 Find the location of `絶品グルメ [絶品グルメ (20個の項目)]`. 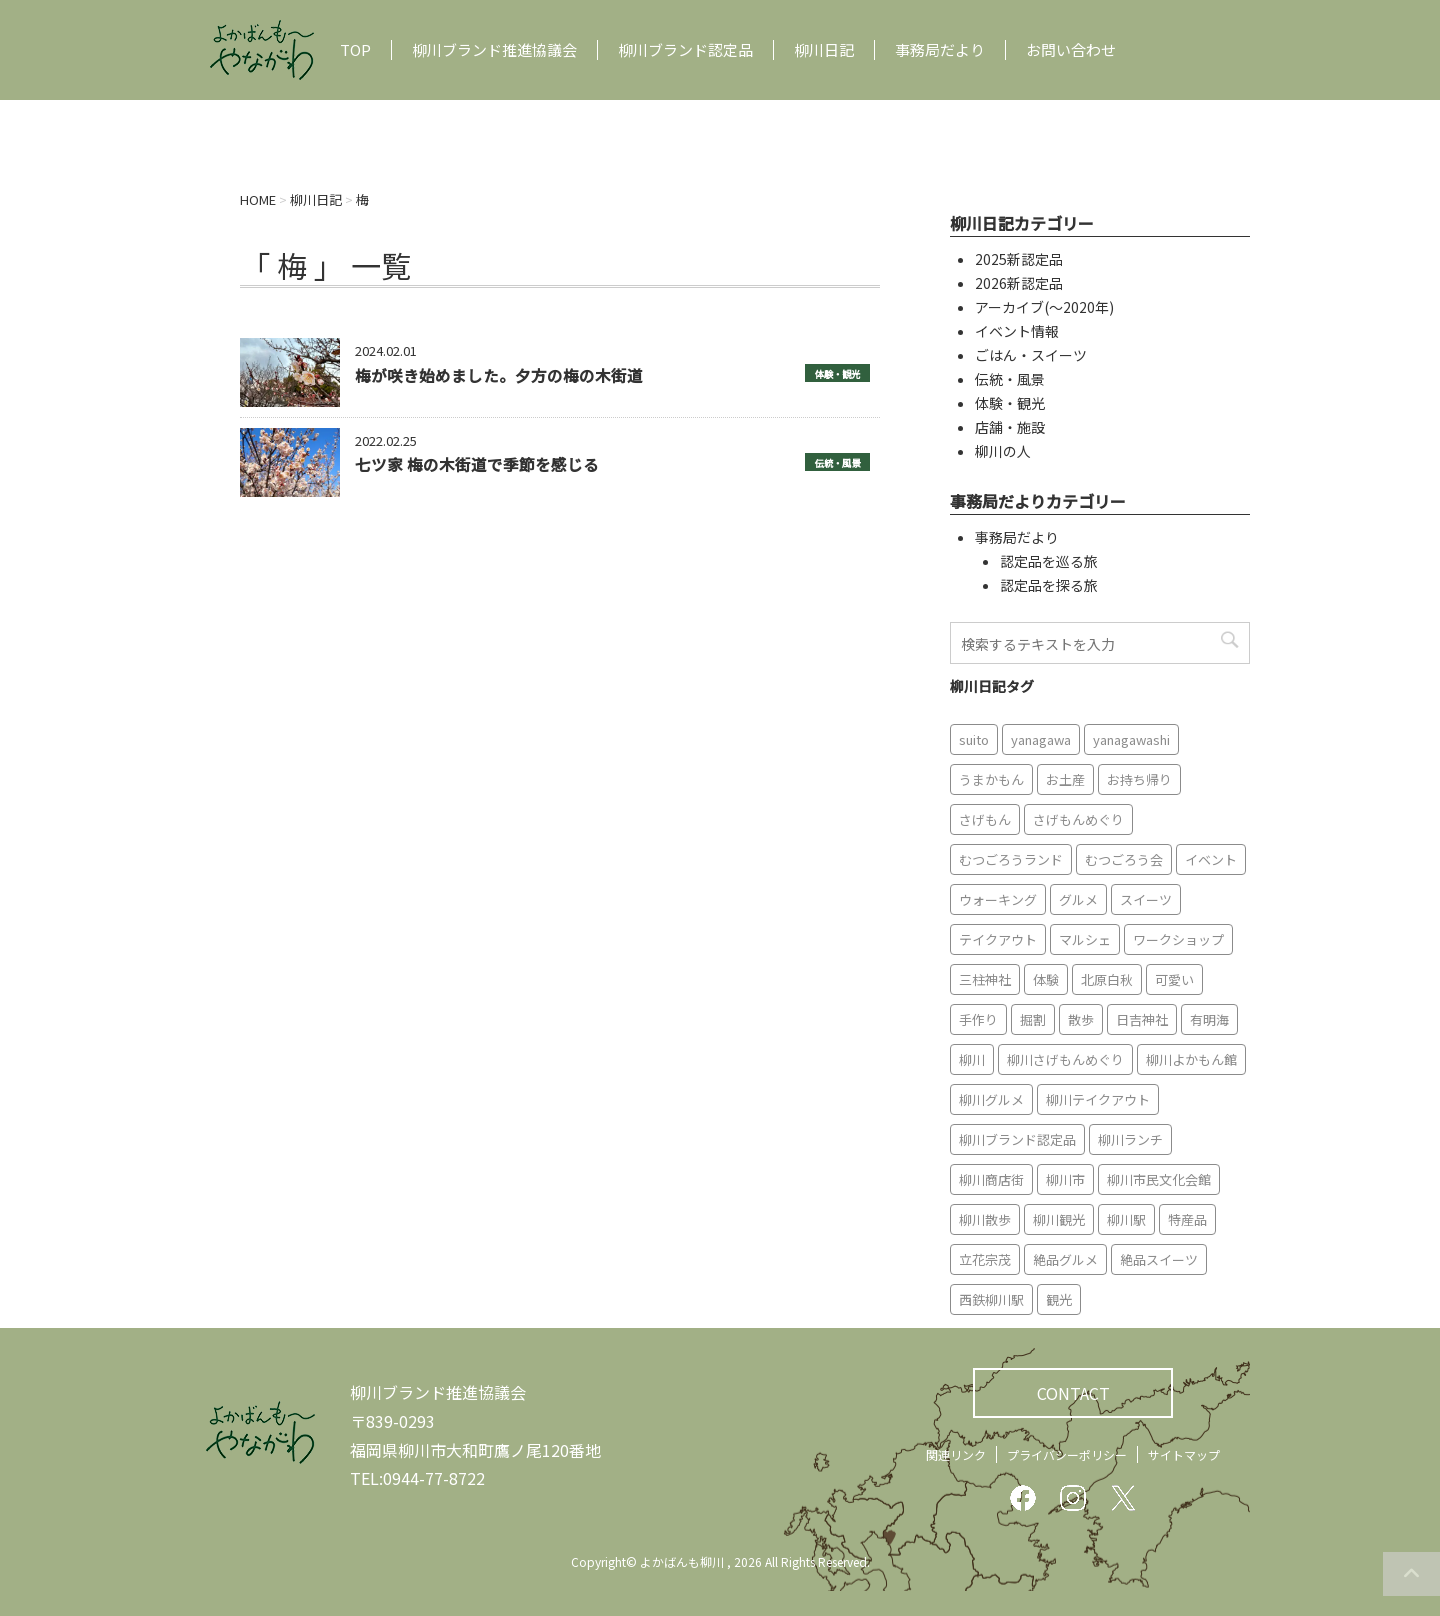

絶品グルメ [絶品グルメ (20個の項目)] is located at coordinates (1065, 1259).